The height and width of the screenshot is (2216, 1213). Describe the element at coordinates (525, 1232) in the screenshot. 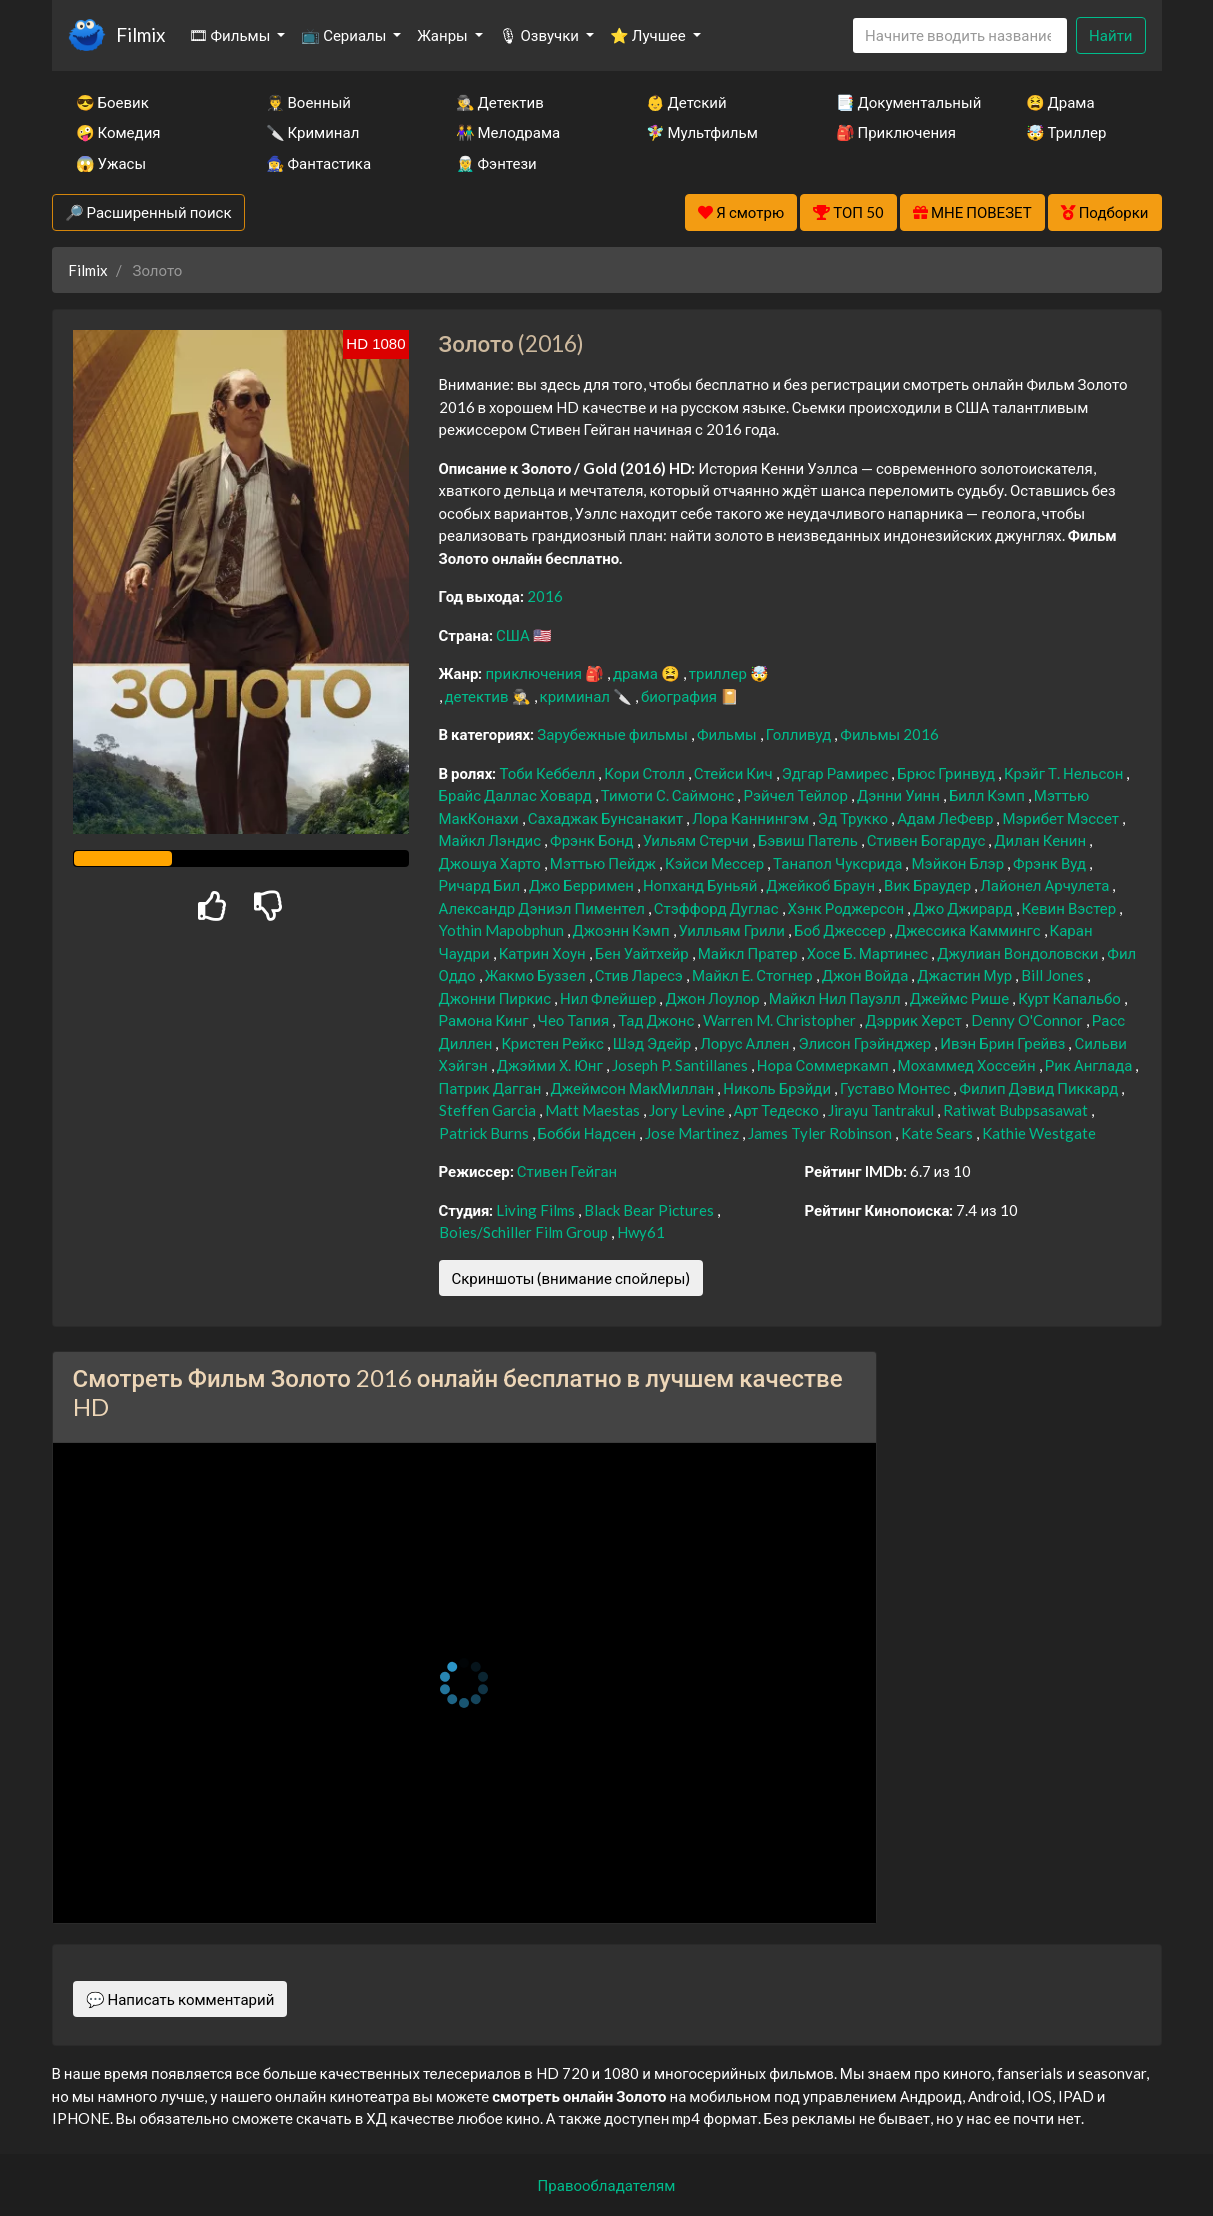

I see `Boies/Schiller Film Group` at that location.